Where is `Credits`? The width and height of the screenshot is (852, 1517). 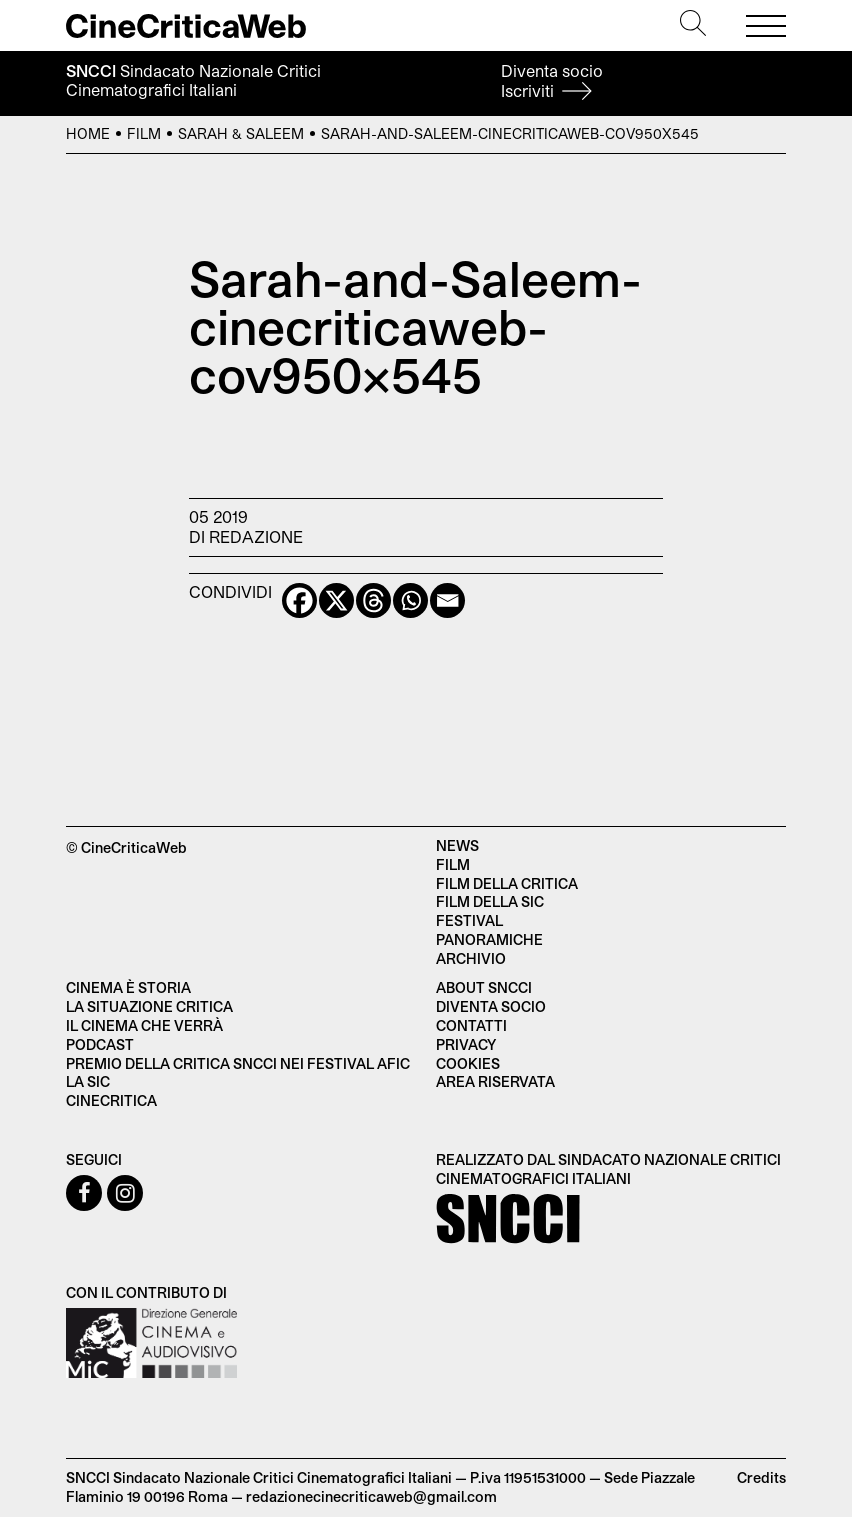
Credits is located at coordinates (761, 1477).